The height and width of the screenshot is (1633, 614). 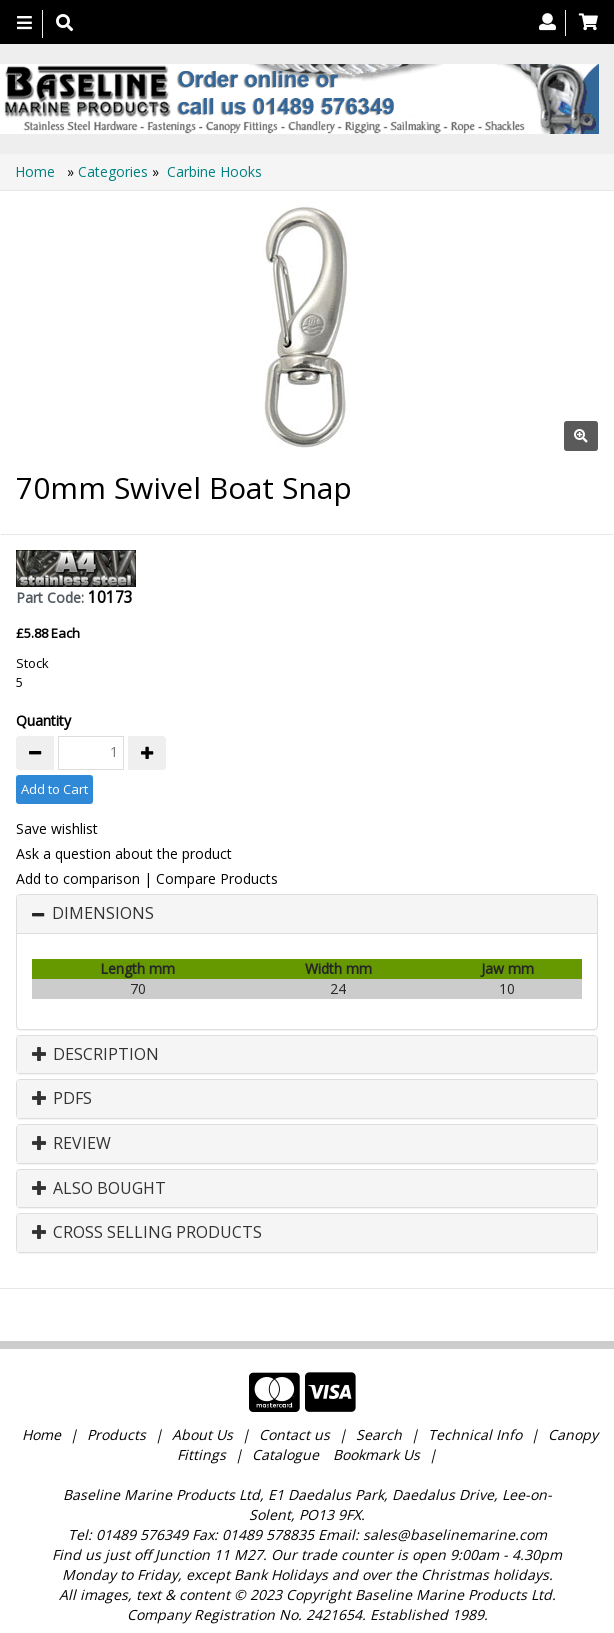 What do you see at coordinates (294, 1434) in the screenshot?
I see `Contact us` at bounding box center [294, 1434].